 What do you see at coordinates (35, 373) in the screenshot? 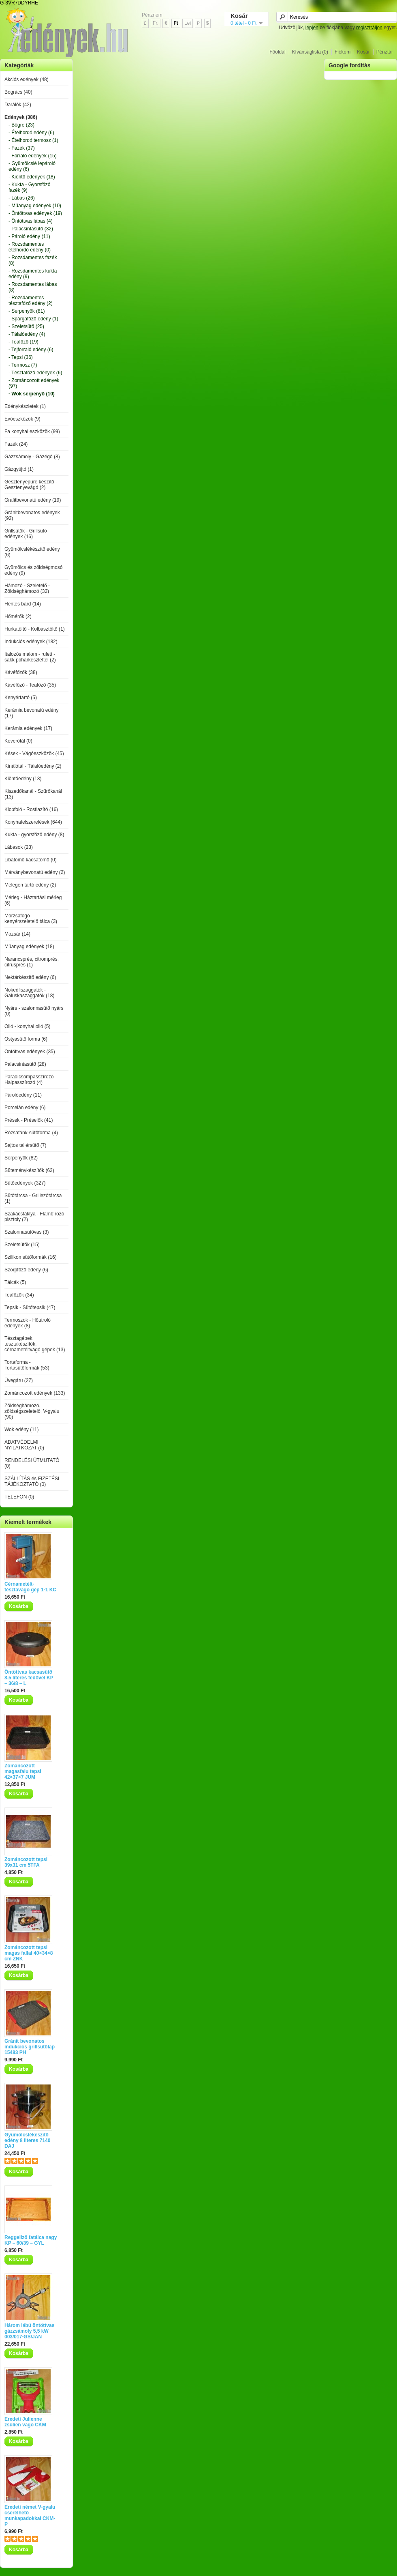
I see `- Tésztafőző edények (6)` at bounding box center [35, 373].